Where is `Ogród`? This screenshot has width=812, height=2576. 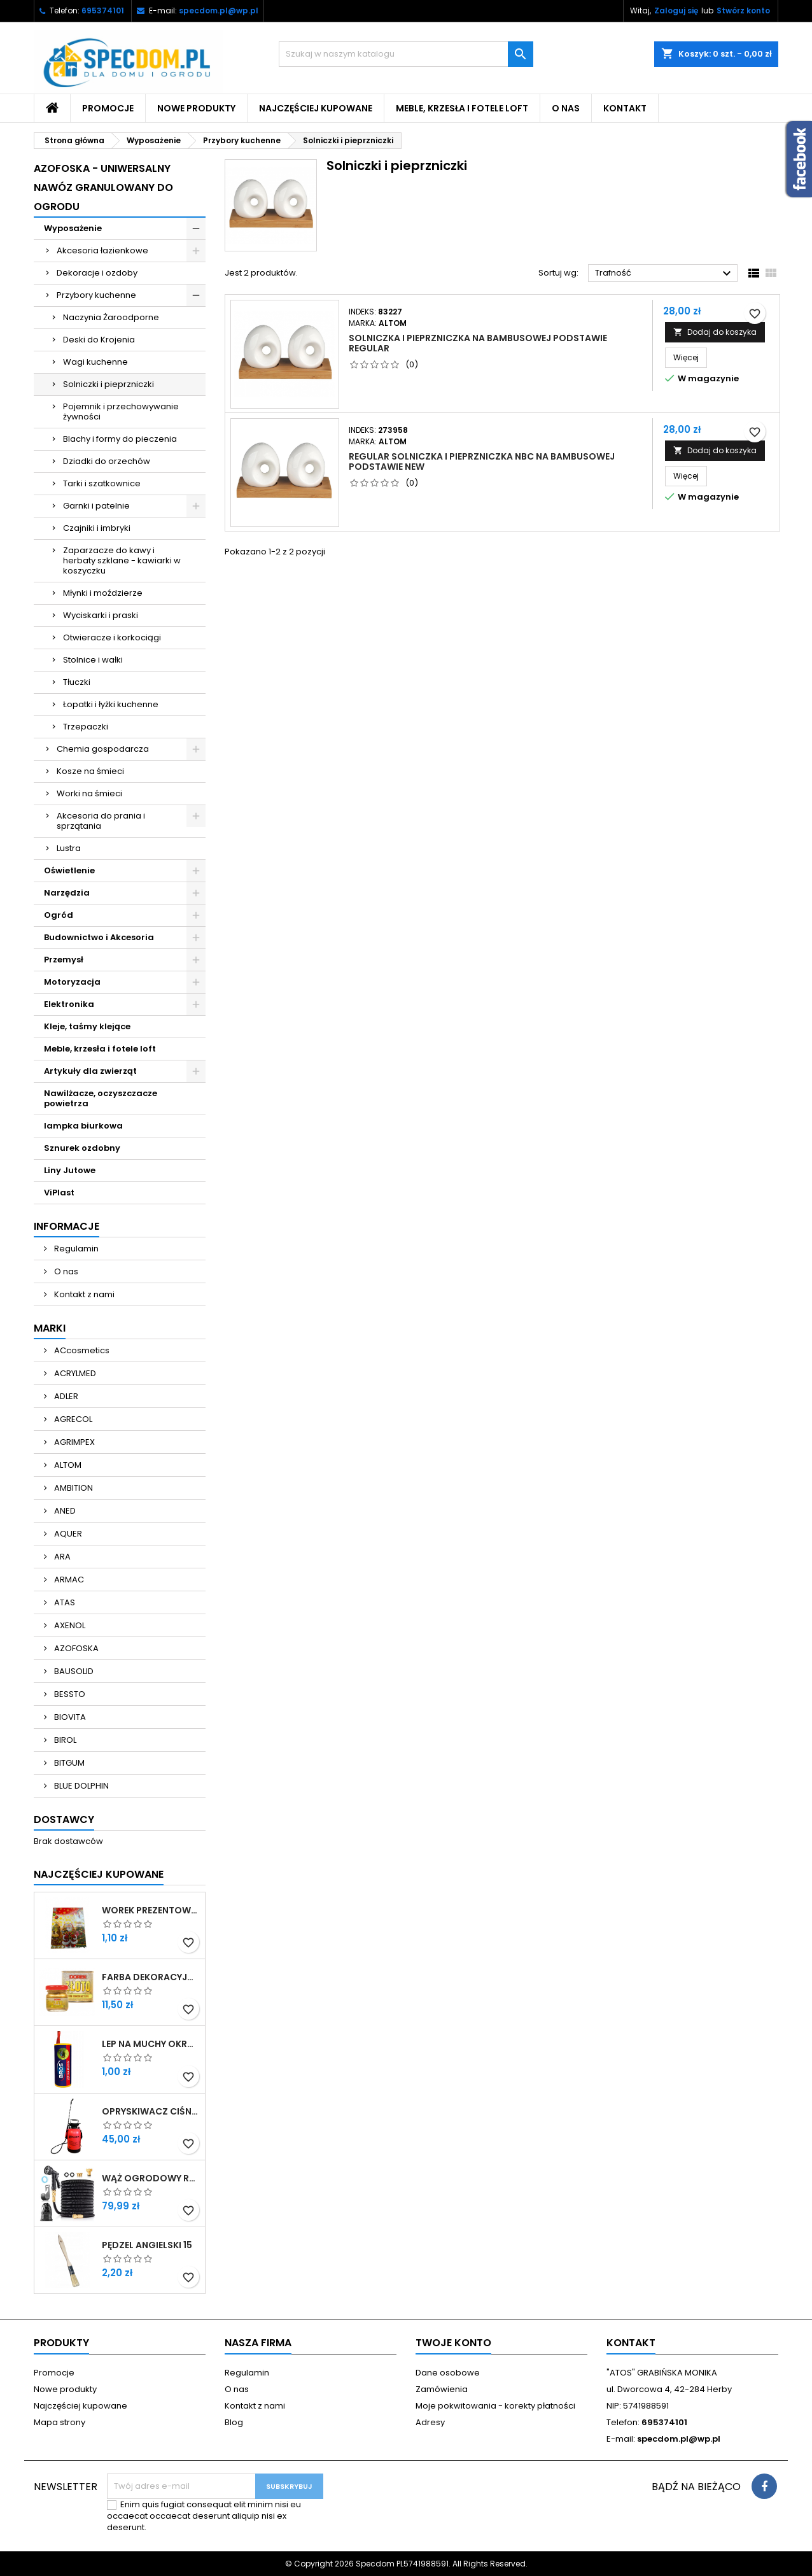 Ogród is located at coordinates (58, 915).